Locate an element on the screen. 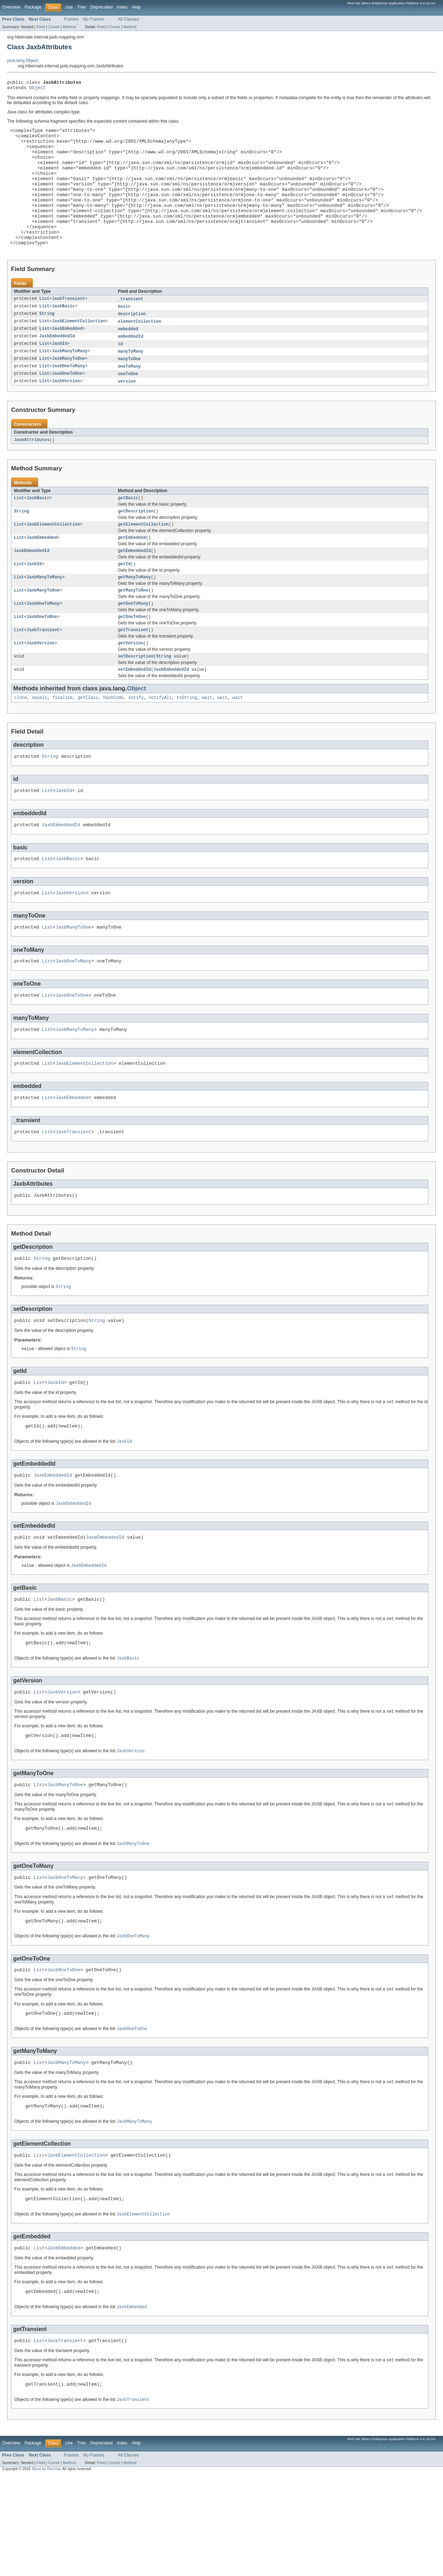 The height and width of the screenshot is (2576, 443). No Frames is located at coordinates (94, 19).